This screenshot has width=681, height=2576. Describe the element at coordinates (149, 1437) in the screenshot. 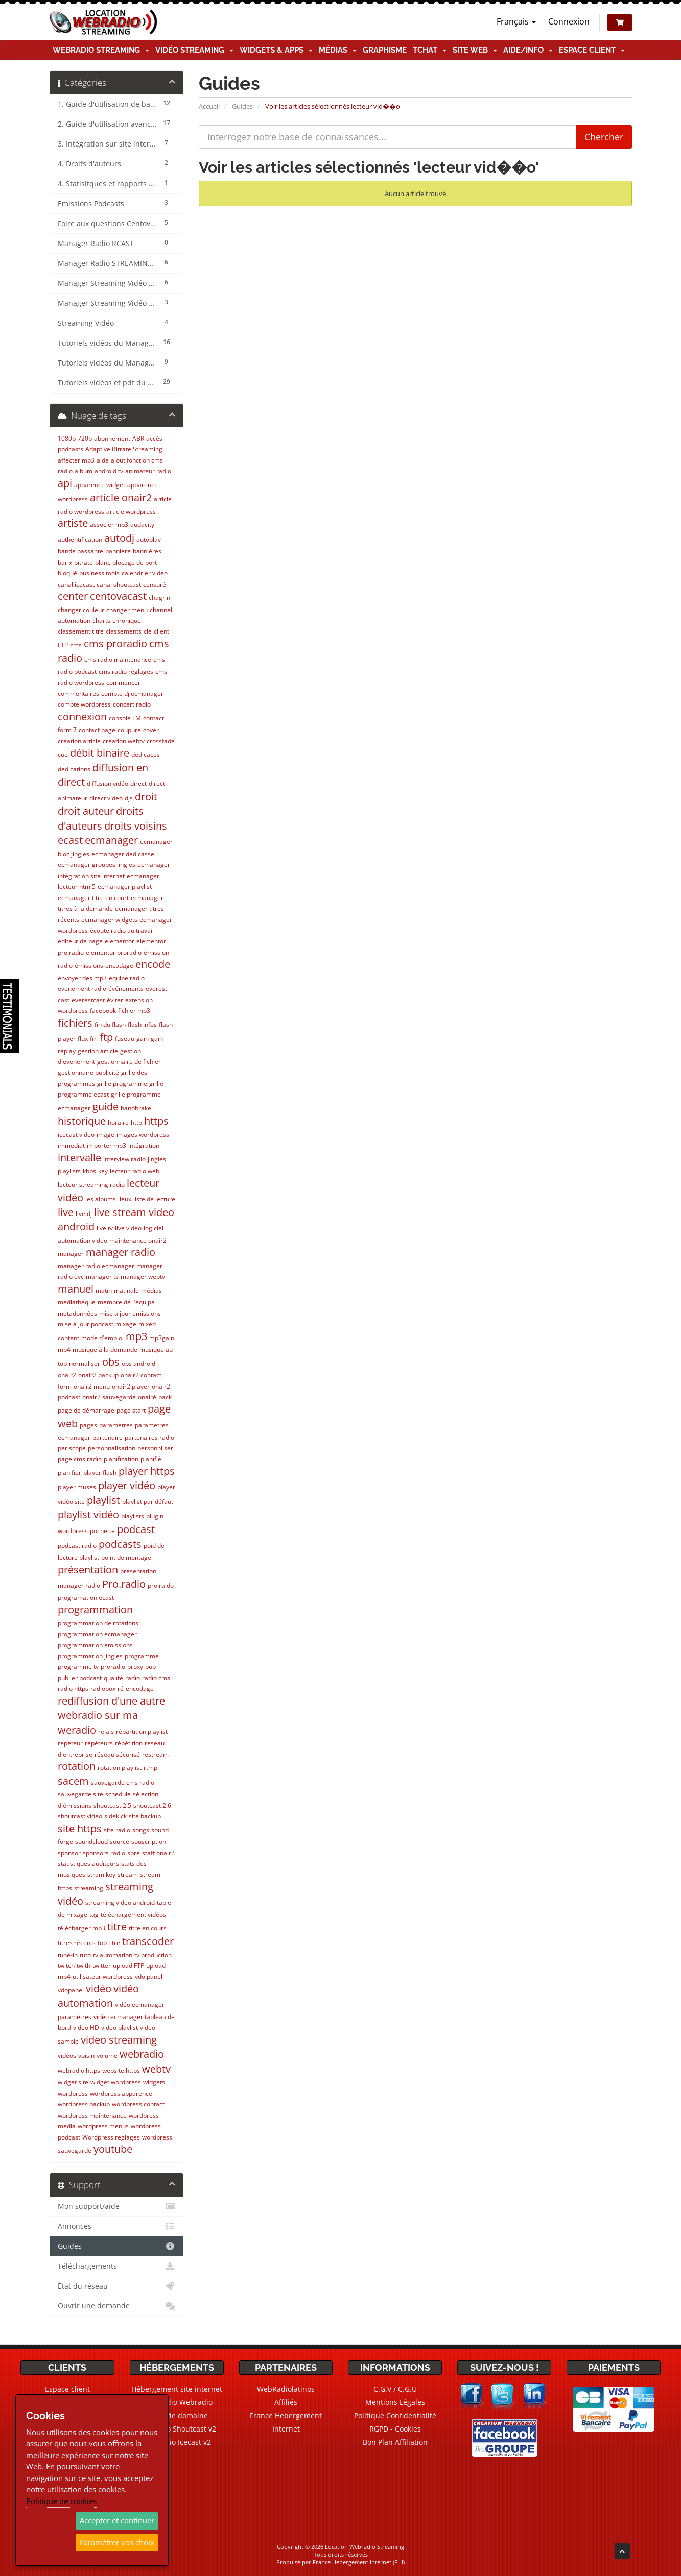

I see `partenaires radio` at that location.